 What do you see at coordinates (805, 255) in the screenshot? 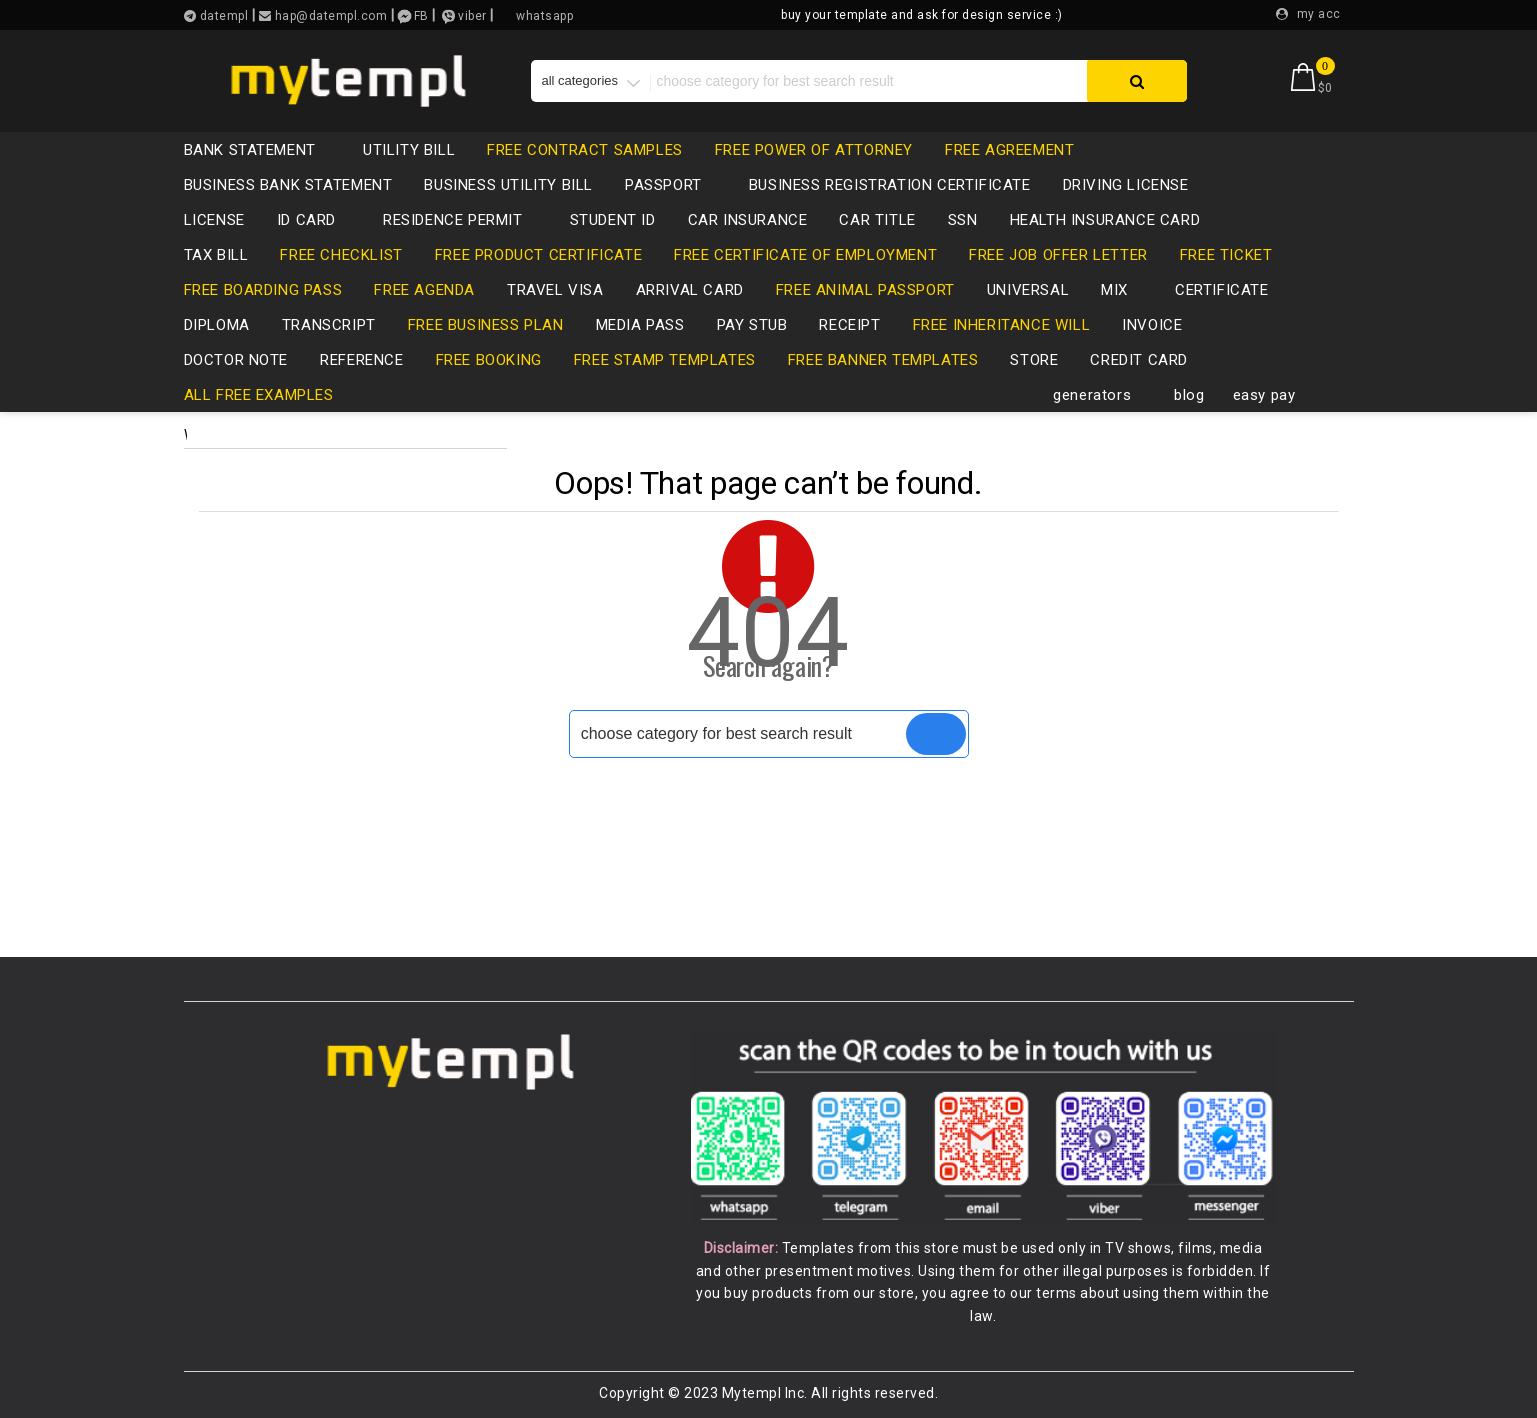
I see `free certificate of employment` at bounding box center [805, 255].